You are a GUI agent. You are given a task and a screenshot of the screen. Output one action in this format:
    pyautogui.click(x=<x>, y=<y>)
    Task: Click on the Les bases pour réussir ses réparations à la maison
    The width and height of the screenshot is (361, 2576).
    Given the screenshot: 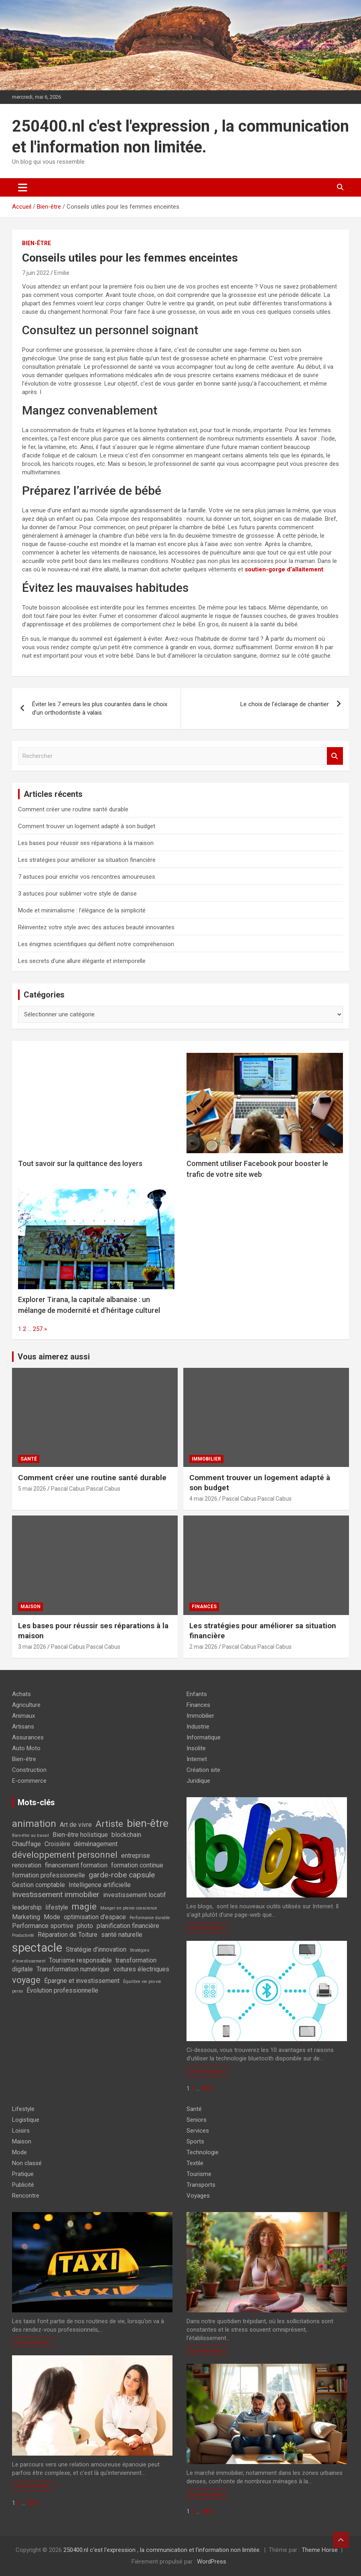 What is the action you would take?
    pyautogui.click(x=86, y=843)
    